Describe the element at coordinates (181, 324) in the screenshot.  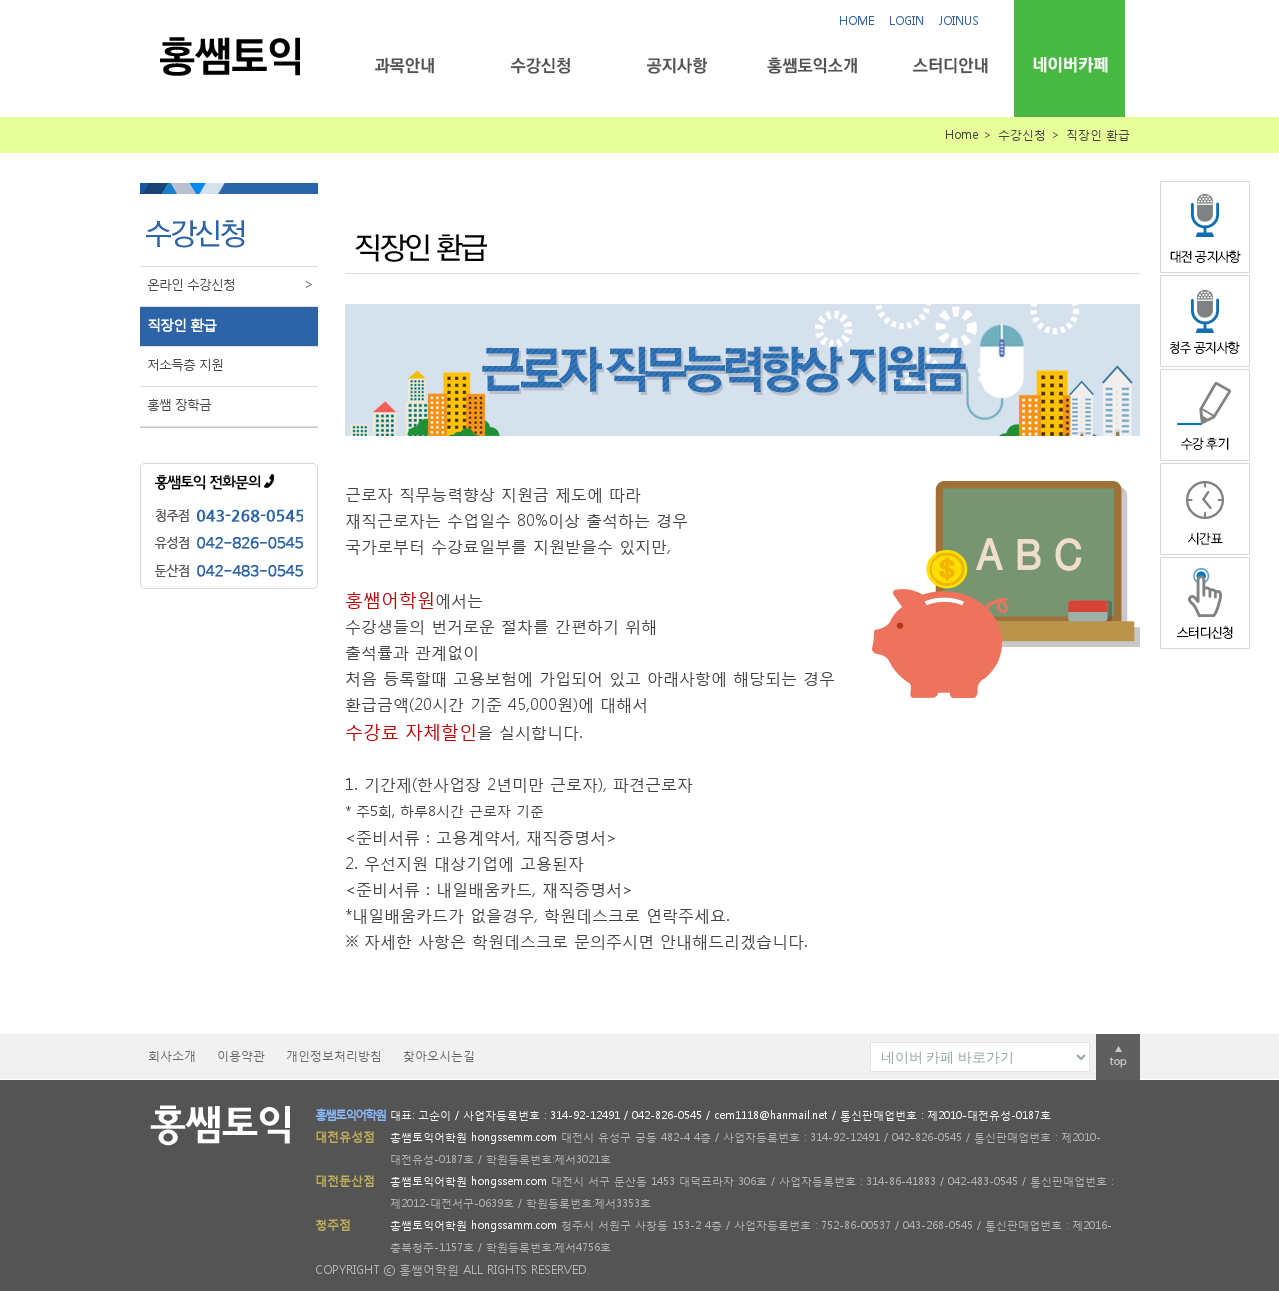
I see `직장인 환급` at that location.